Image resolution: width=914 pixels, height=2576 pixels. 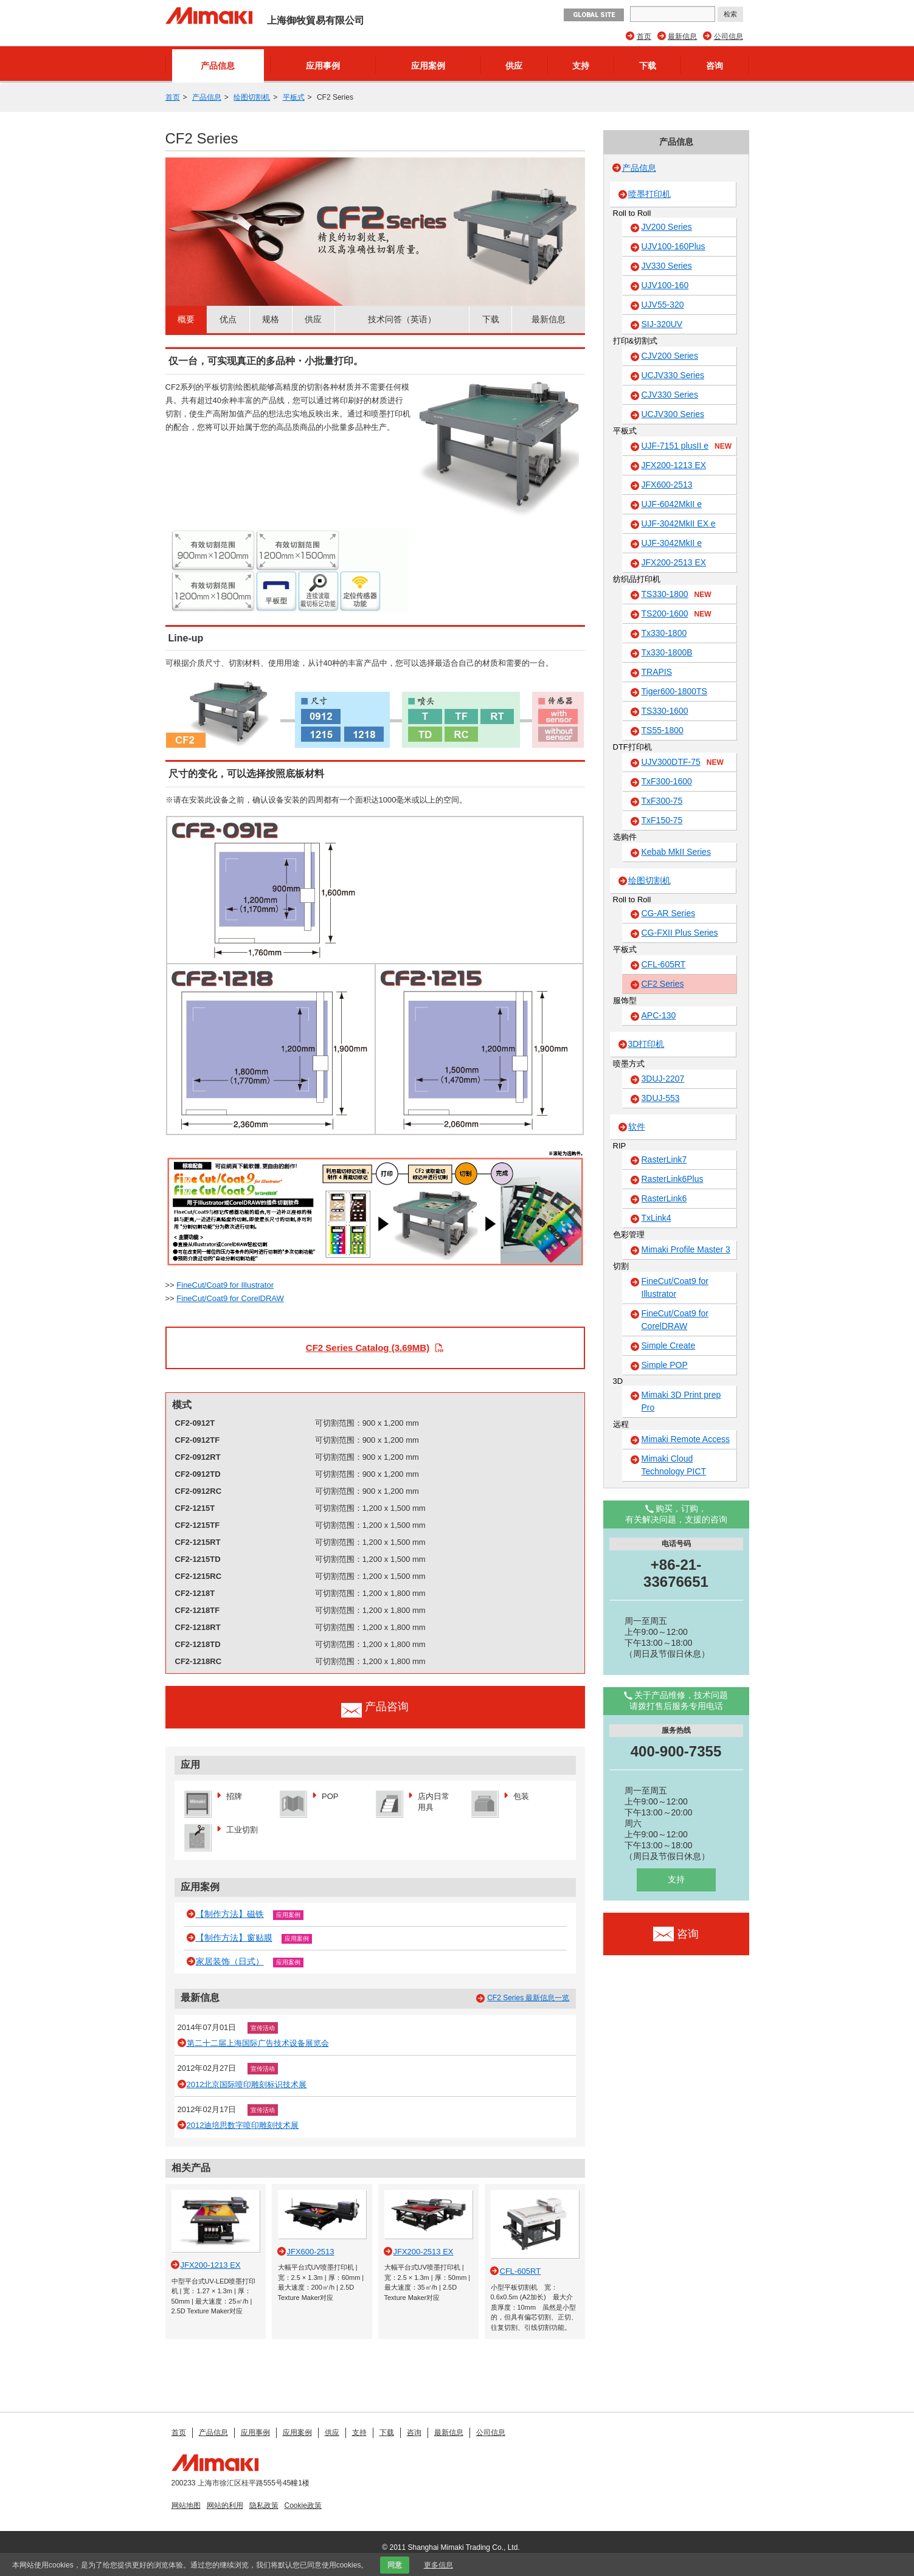 I want to click on TxF150-75, so click(x=662, y=820).